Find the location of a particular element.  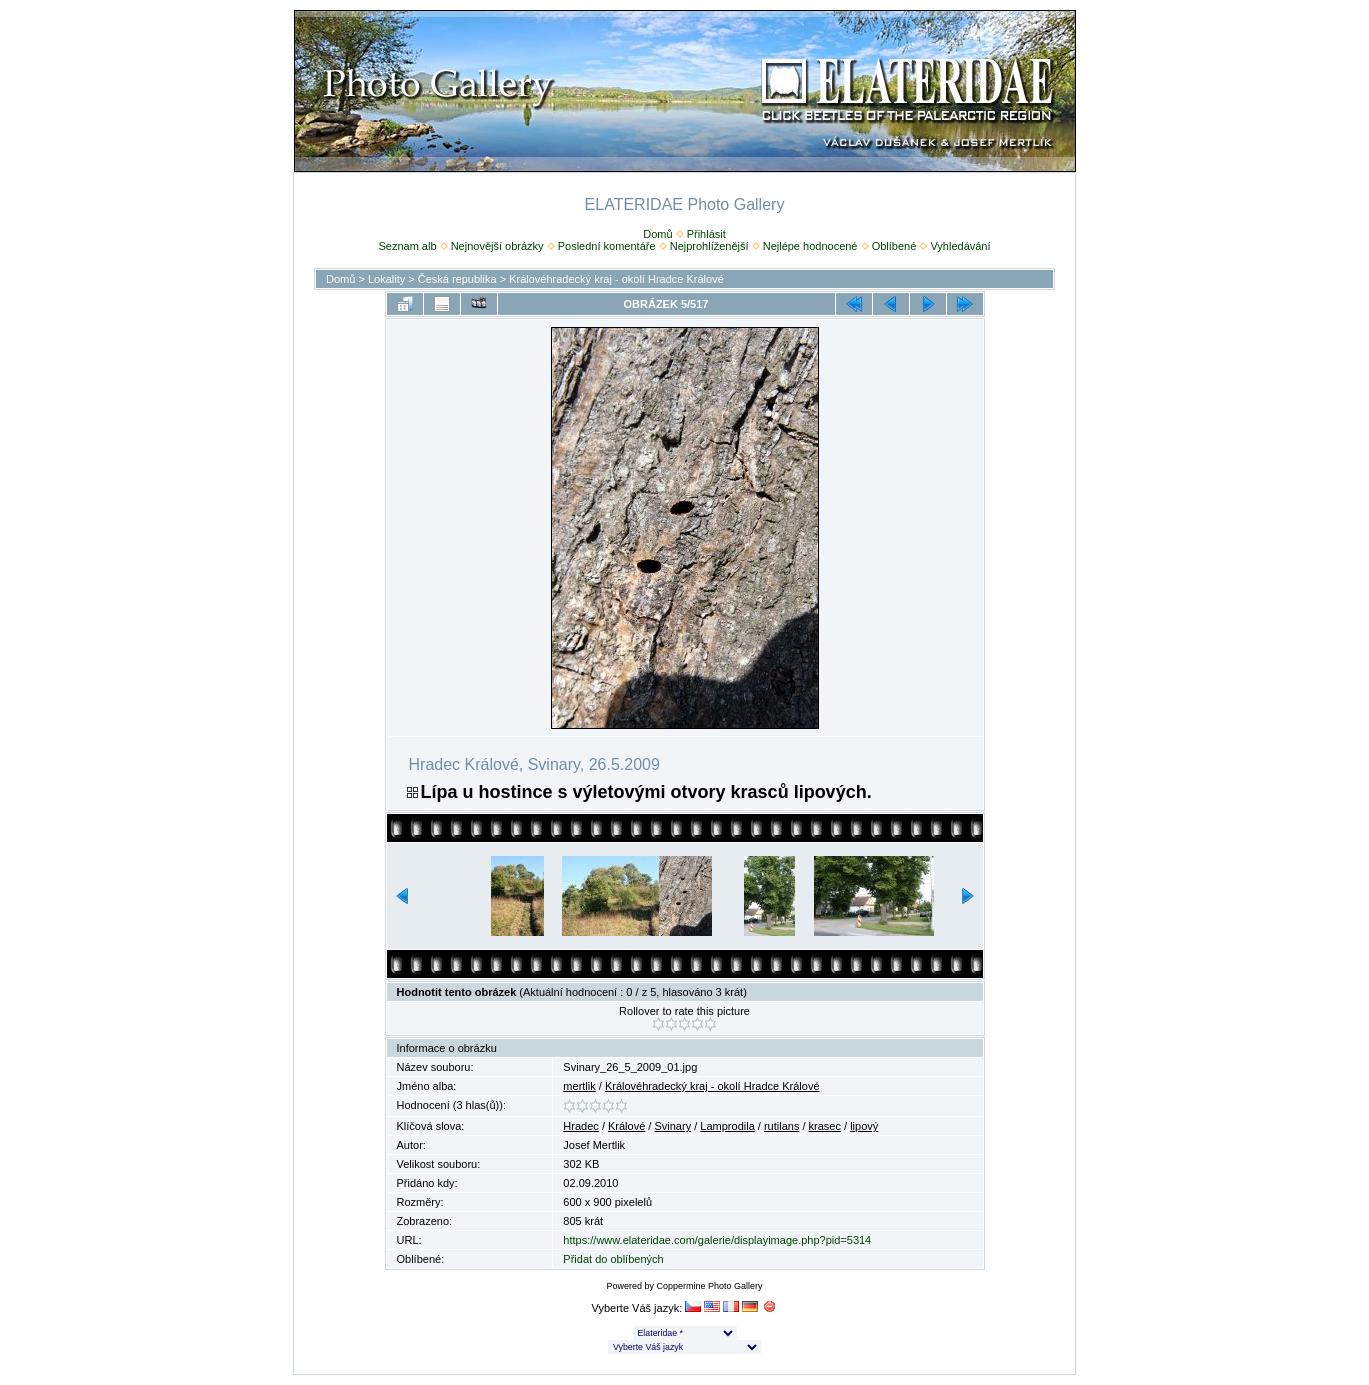

Hradec is located at coordinates (580, 1126).